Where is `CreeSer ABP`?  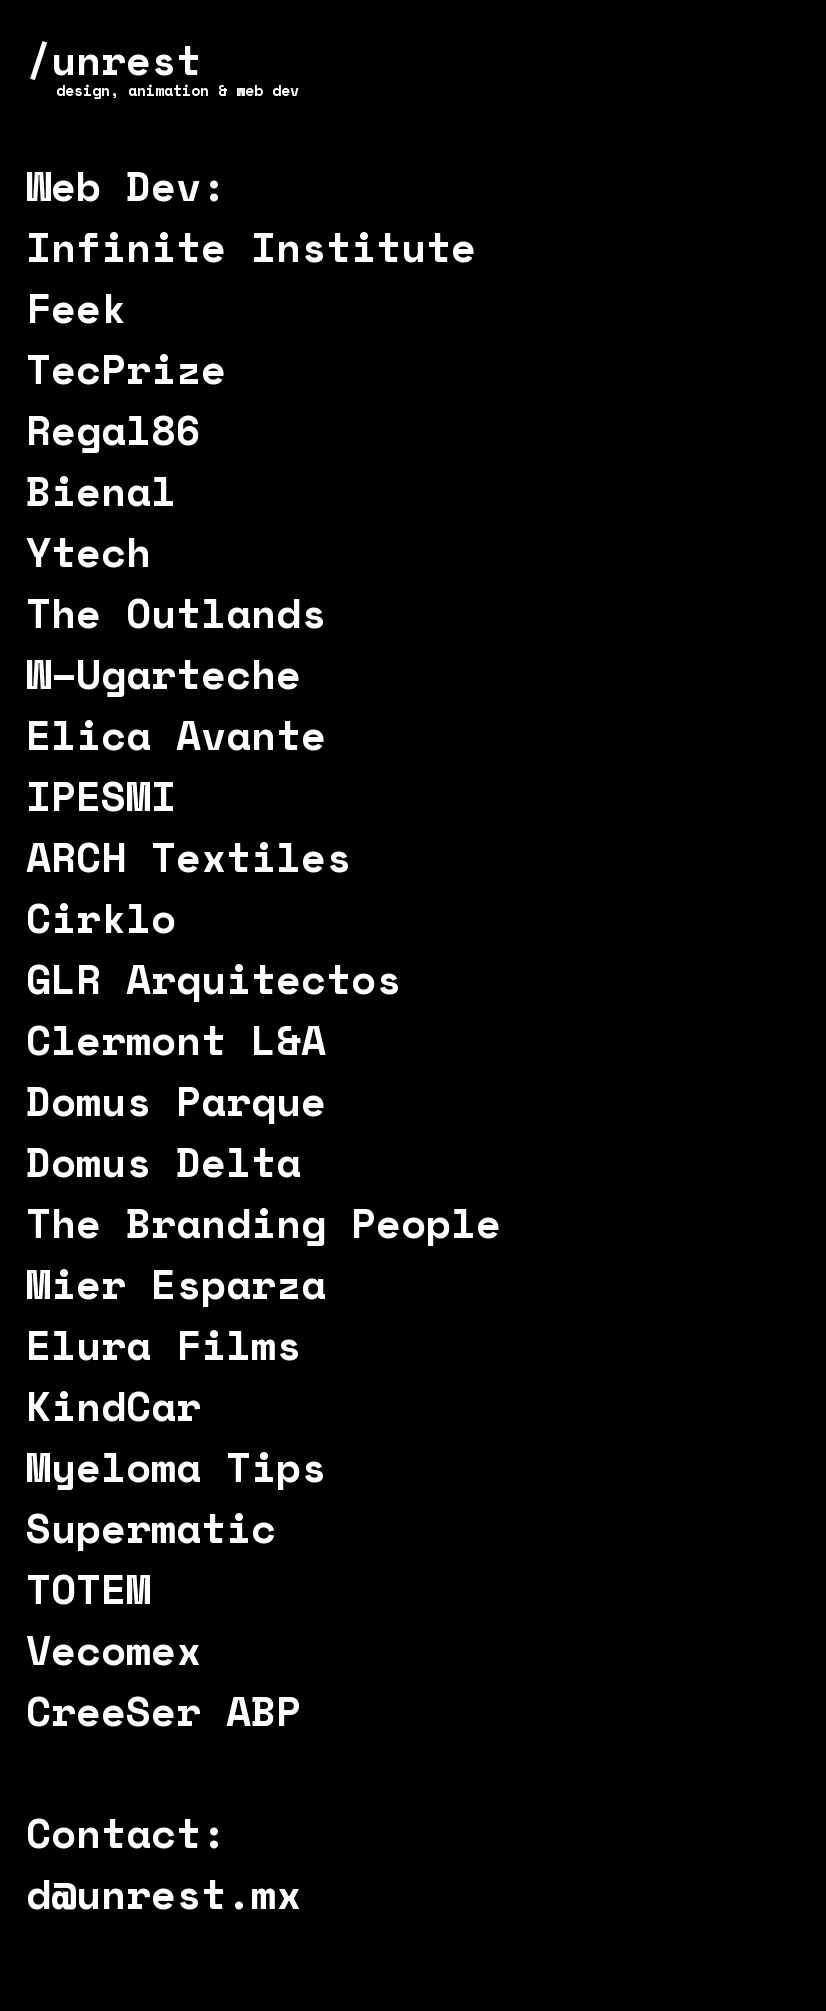
CreeSer ABP is located at coordinates (163, 1710).